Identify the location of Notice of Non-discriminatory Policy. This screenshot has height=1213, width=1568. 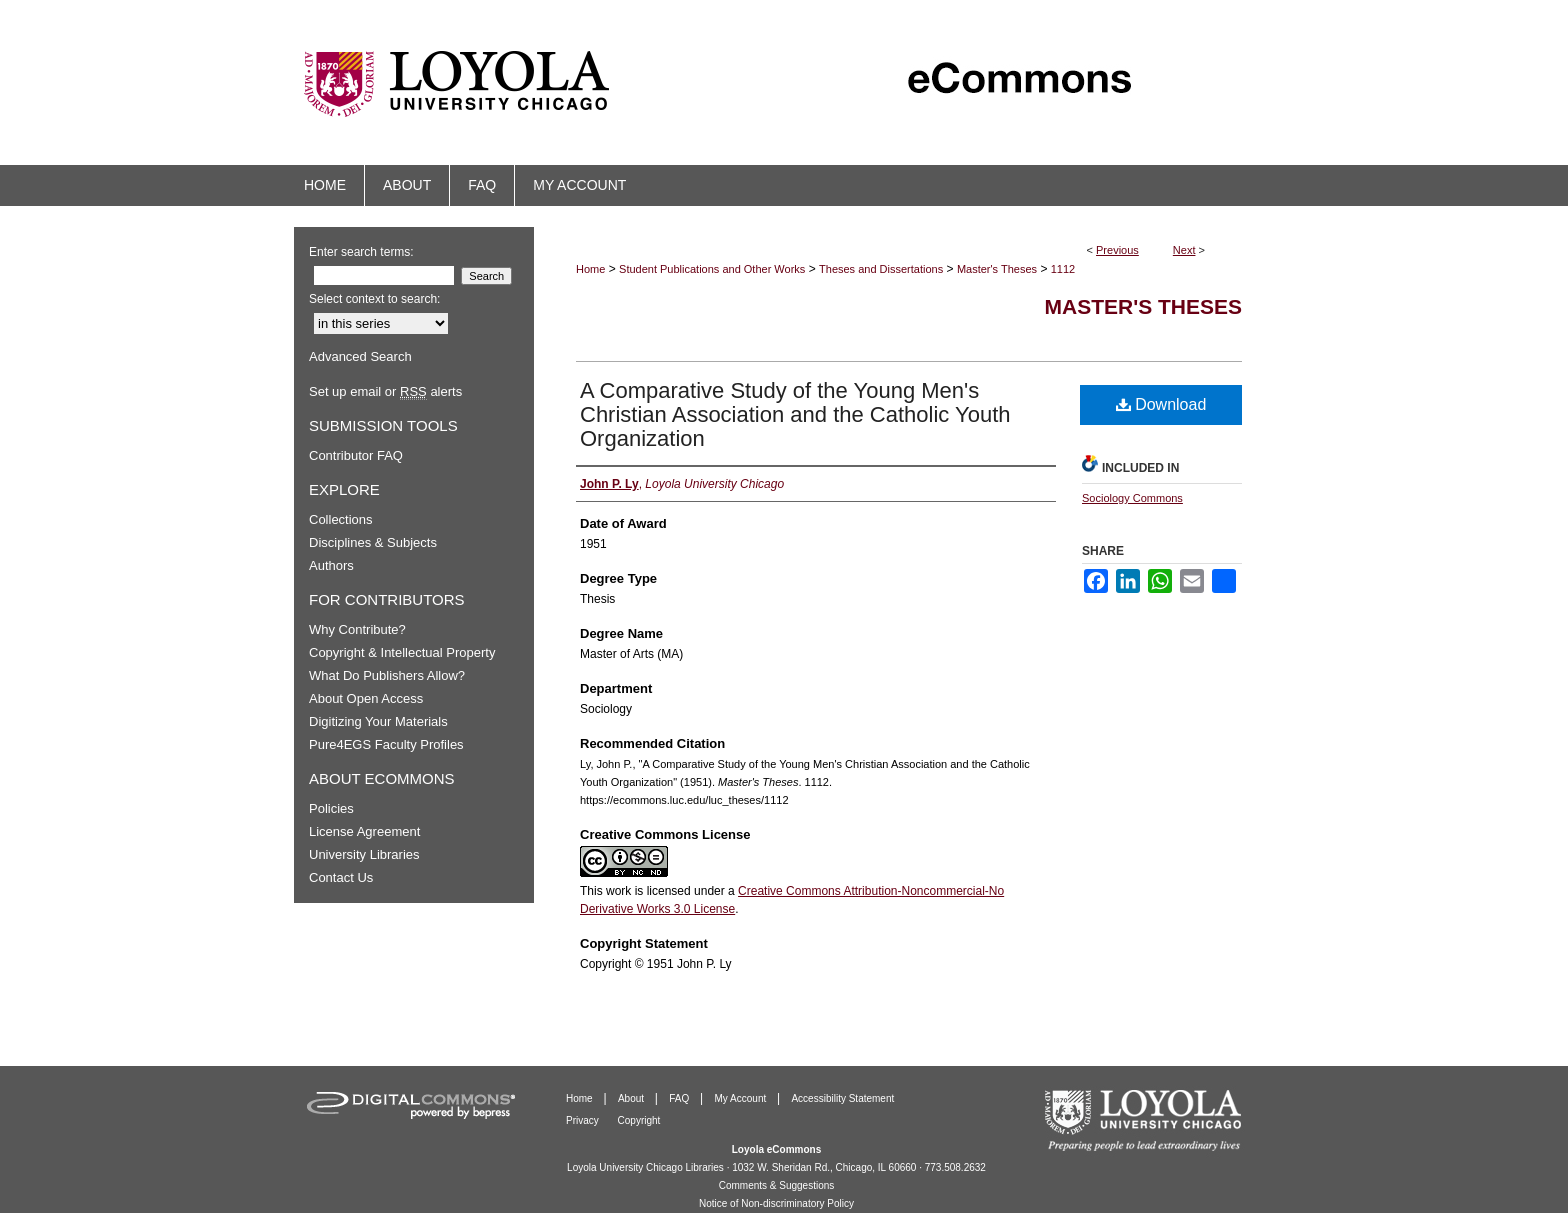
(776, 1203).